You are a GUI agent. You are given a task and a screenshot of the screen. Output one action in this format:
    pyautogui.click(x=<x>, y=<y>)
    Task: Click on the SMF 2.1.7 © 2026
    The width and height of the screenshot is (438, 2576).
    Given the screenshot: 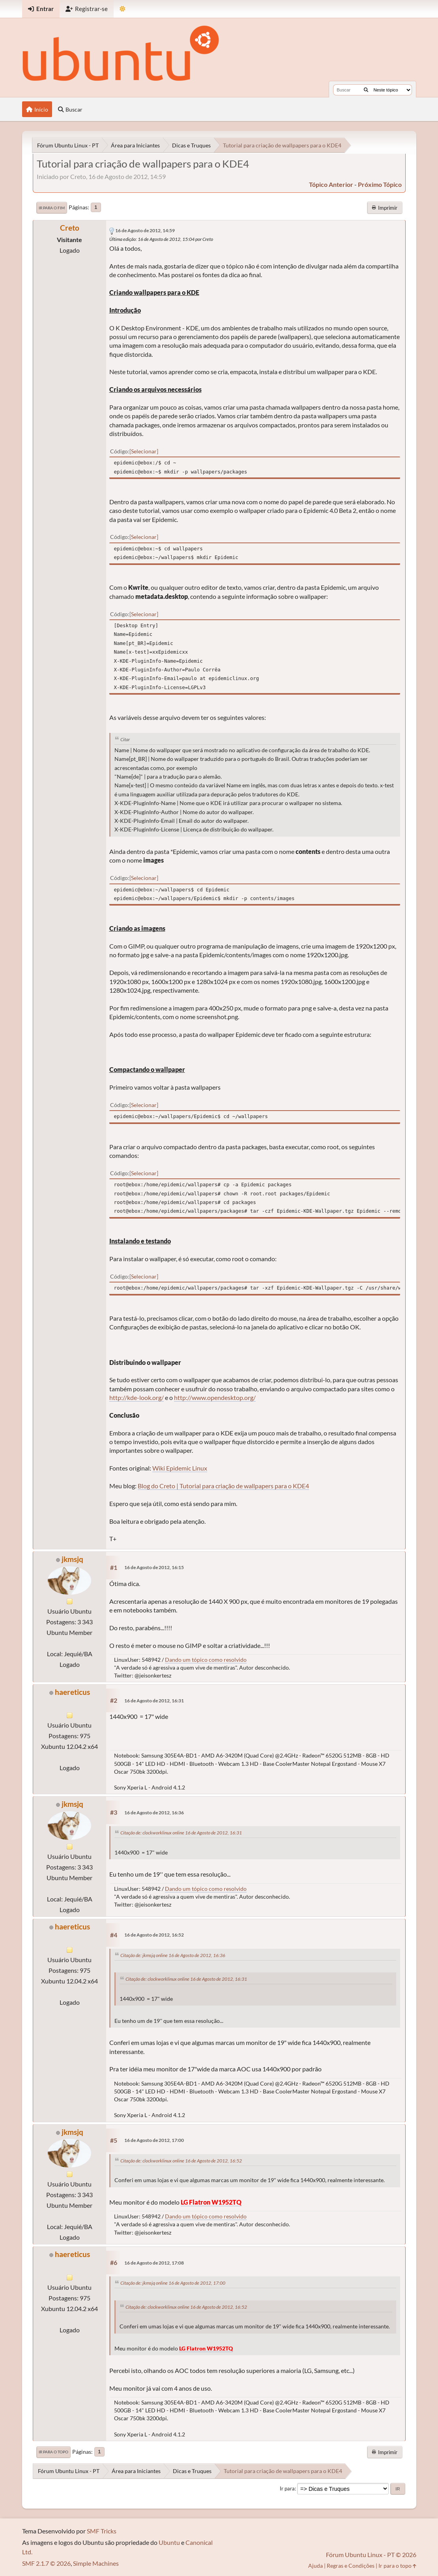 What is the action you would take?
    pyautogui.click(x=46, y=2563)
    